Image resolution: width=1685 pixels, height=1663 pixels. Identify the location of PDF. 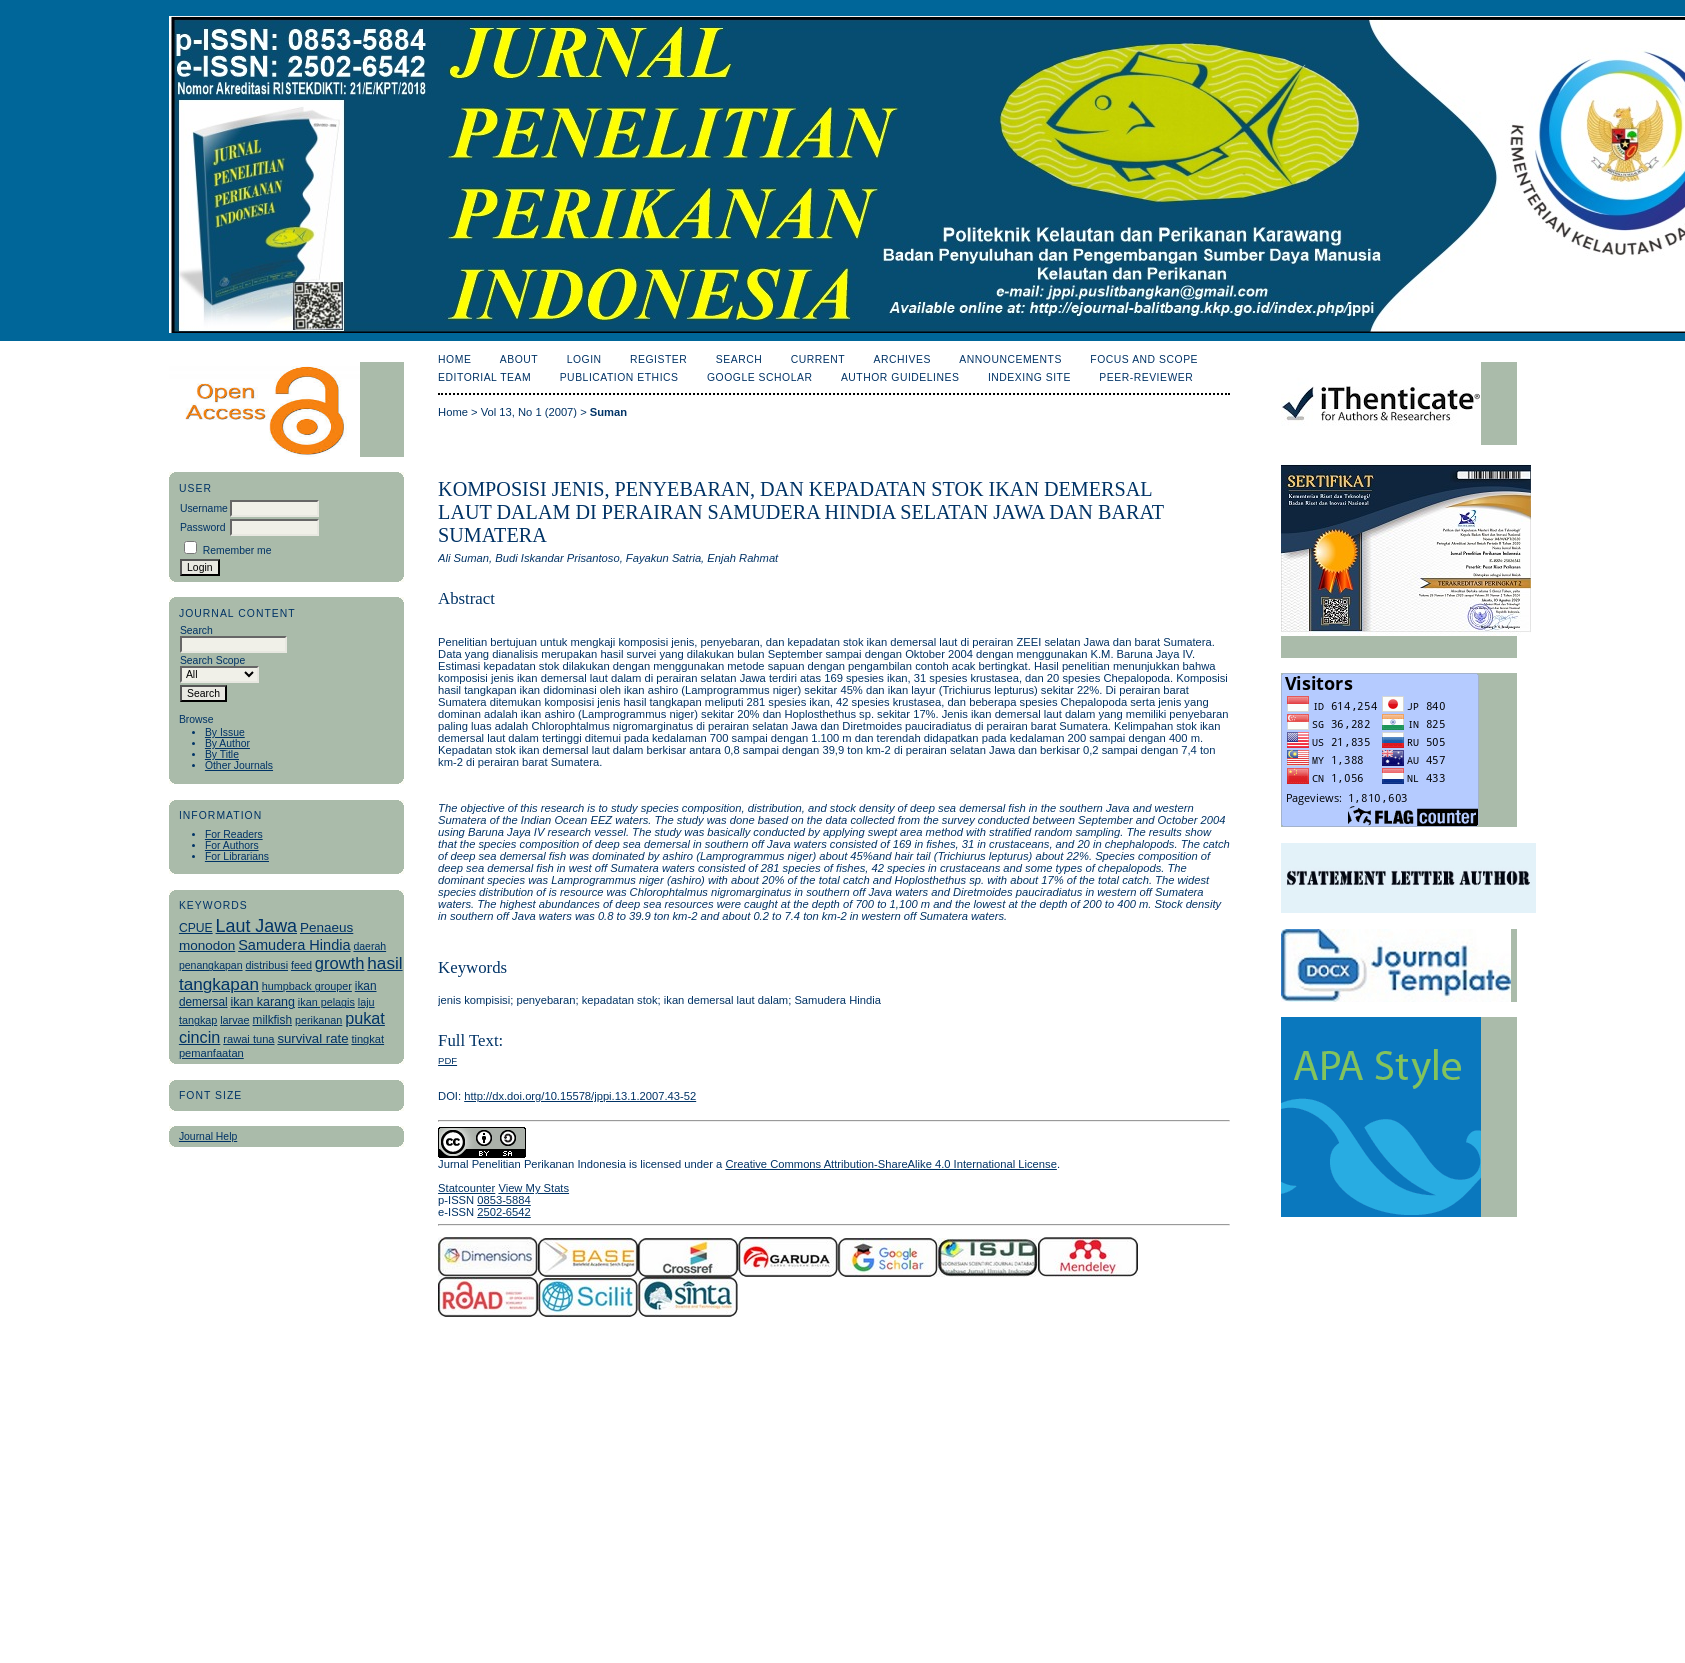
(447, 1060).